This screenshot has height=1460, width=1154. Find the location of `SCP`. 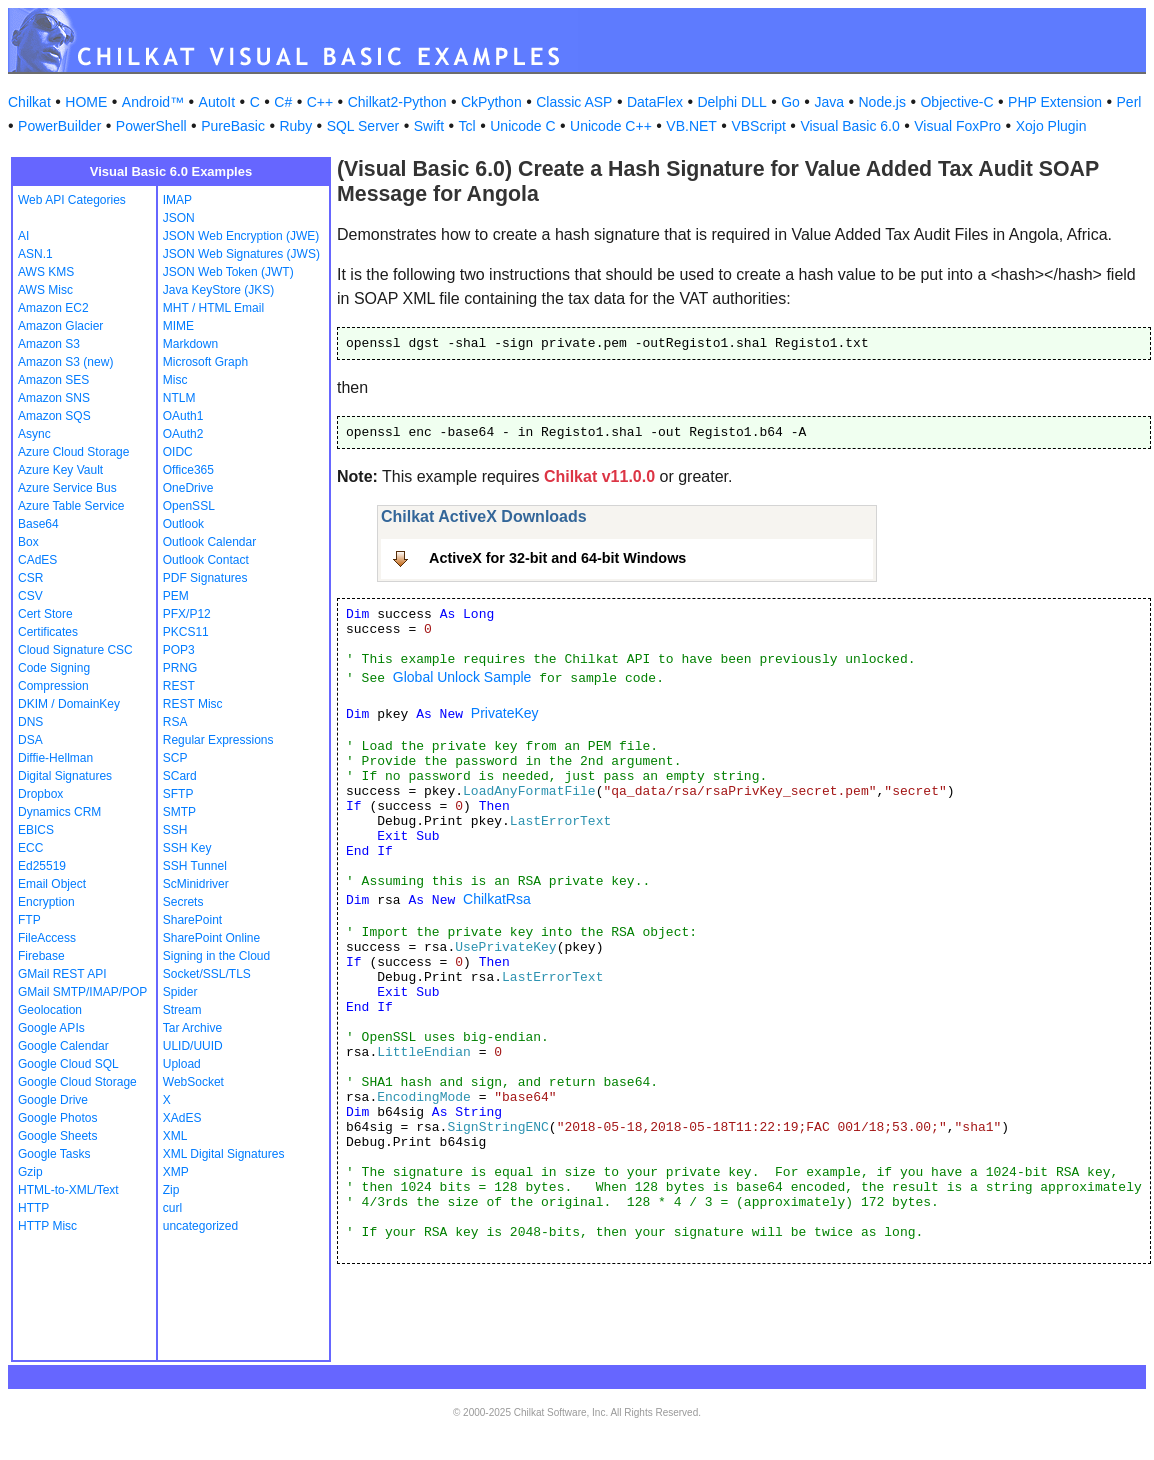

SCP is located at coordinates (175, 758).